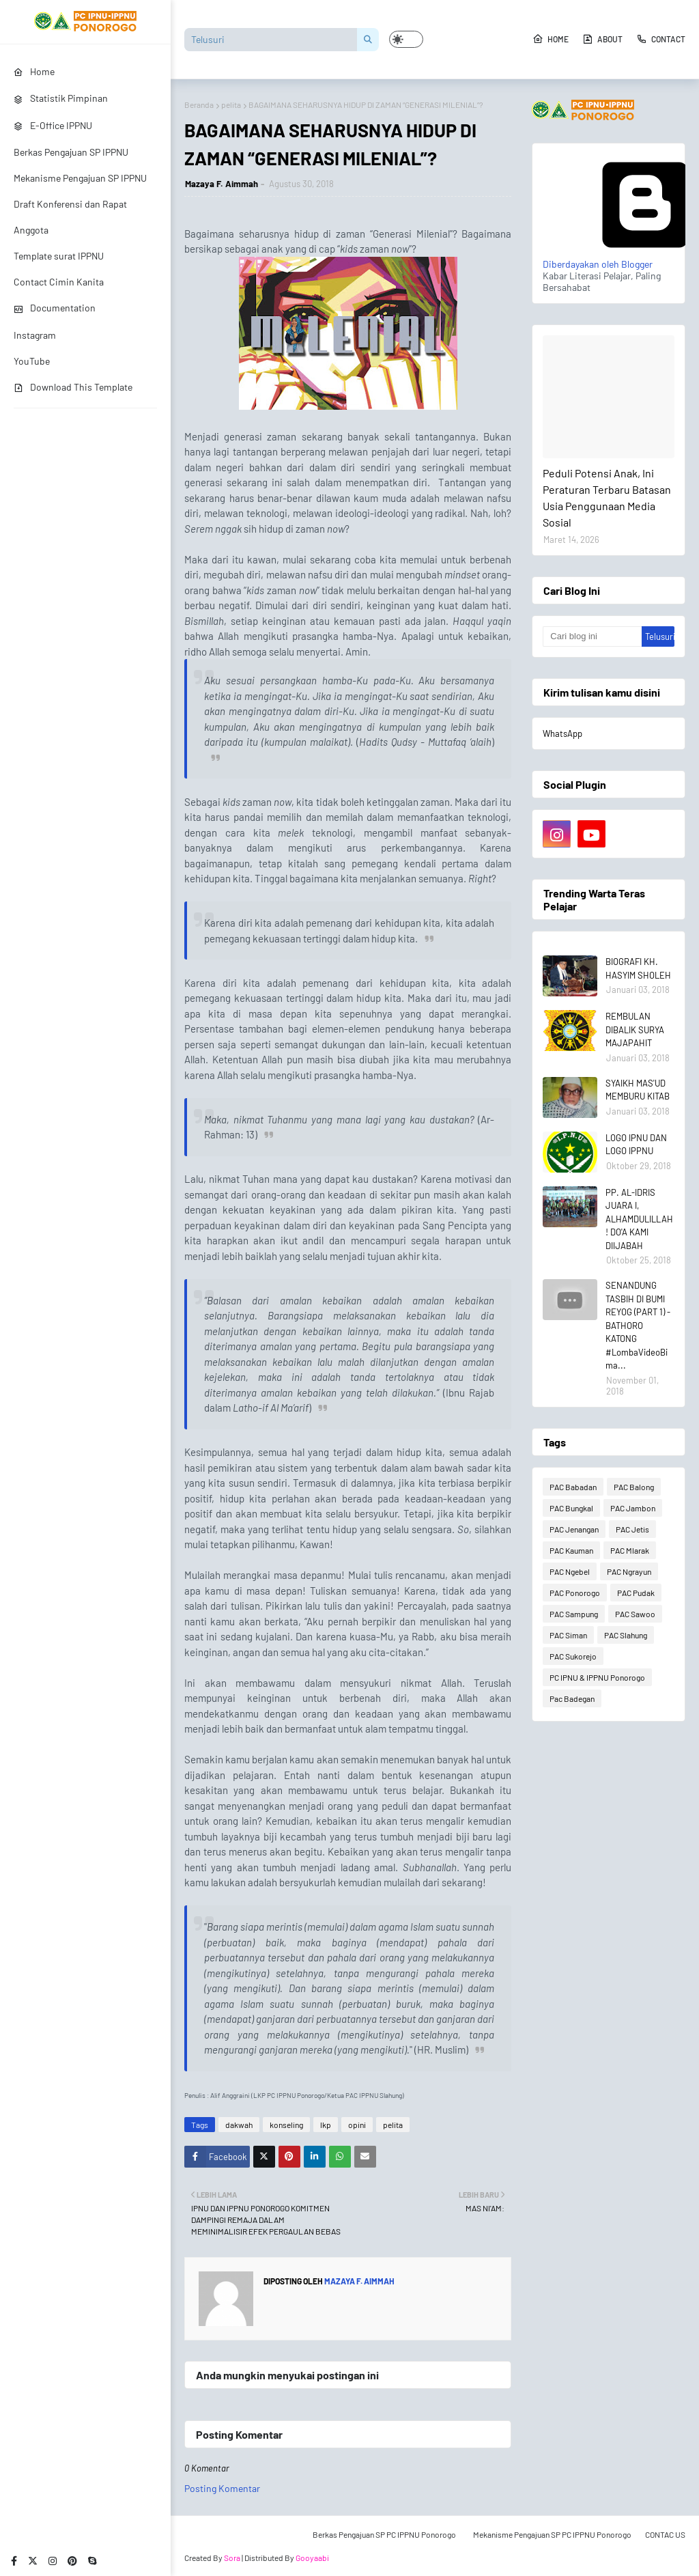  I want to click on PAC Mlarak, so click(629, 1550).